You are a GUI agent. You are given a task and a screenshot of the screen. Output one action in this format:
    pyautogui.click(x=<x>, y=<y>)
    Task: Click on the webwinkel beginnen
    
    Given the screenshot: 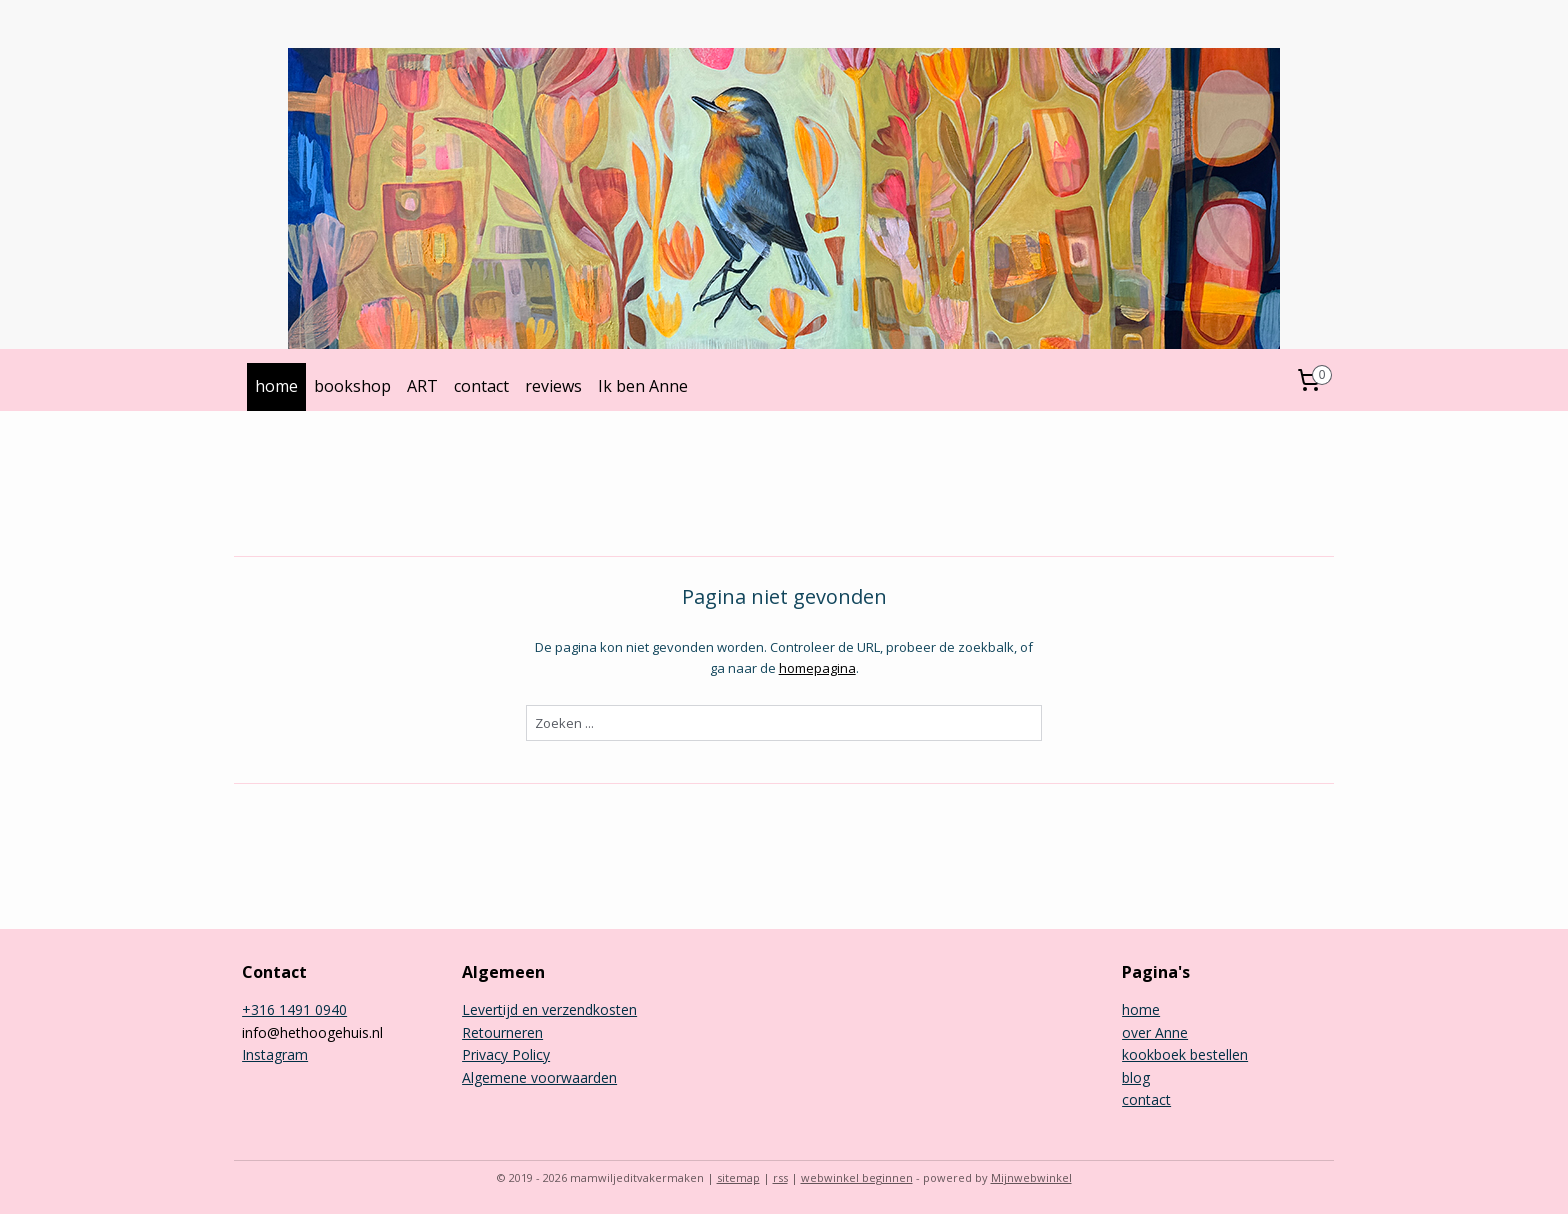 What is the action you would take?
    pyautogui.click(x=857, y=1177)
    